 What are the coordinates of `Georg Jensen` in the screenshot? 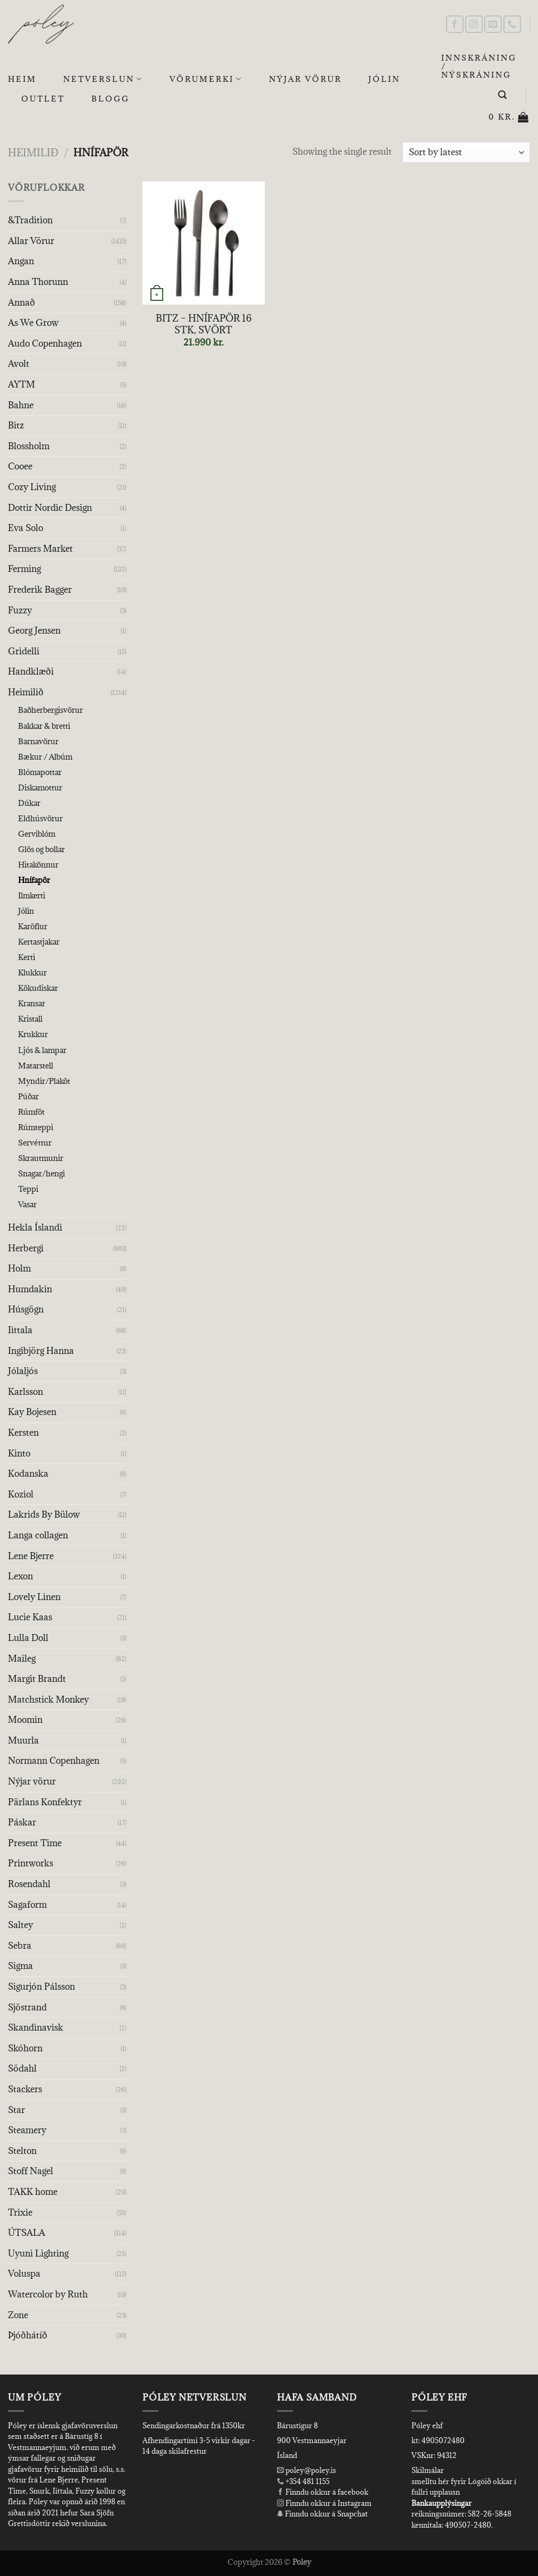 It's located at (34, 630).